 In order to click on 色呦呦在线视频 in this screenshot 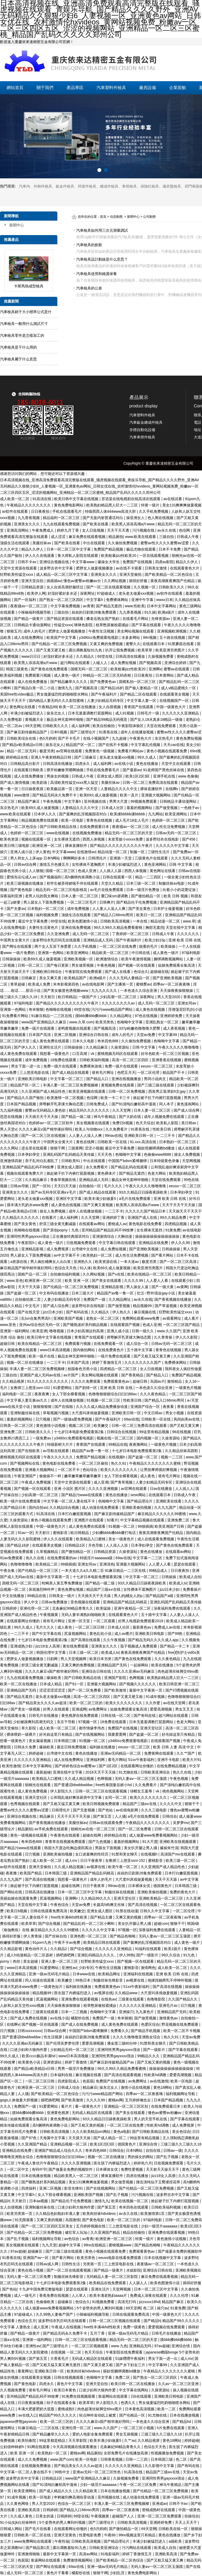, I will do `click(59, 1009)`.